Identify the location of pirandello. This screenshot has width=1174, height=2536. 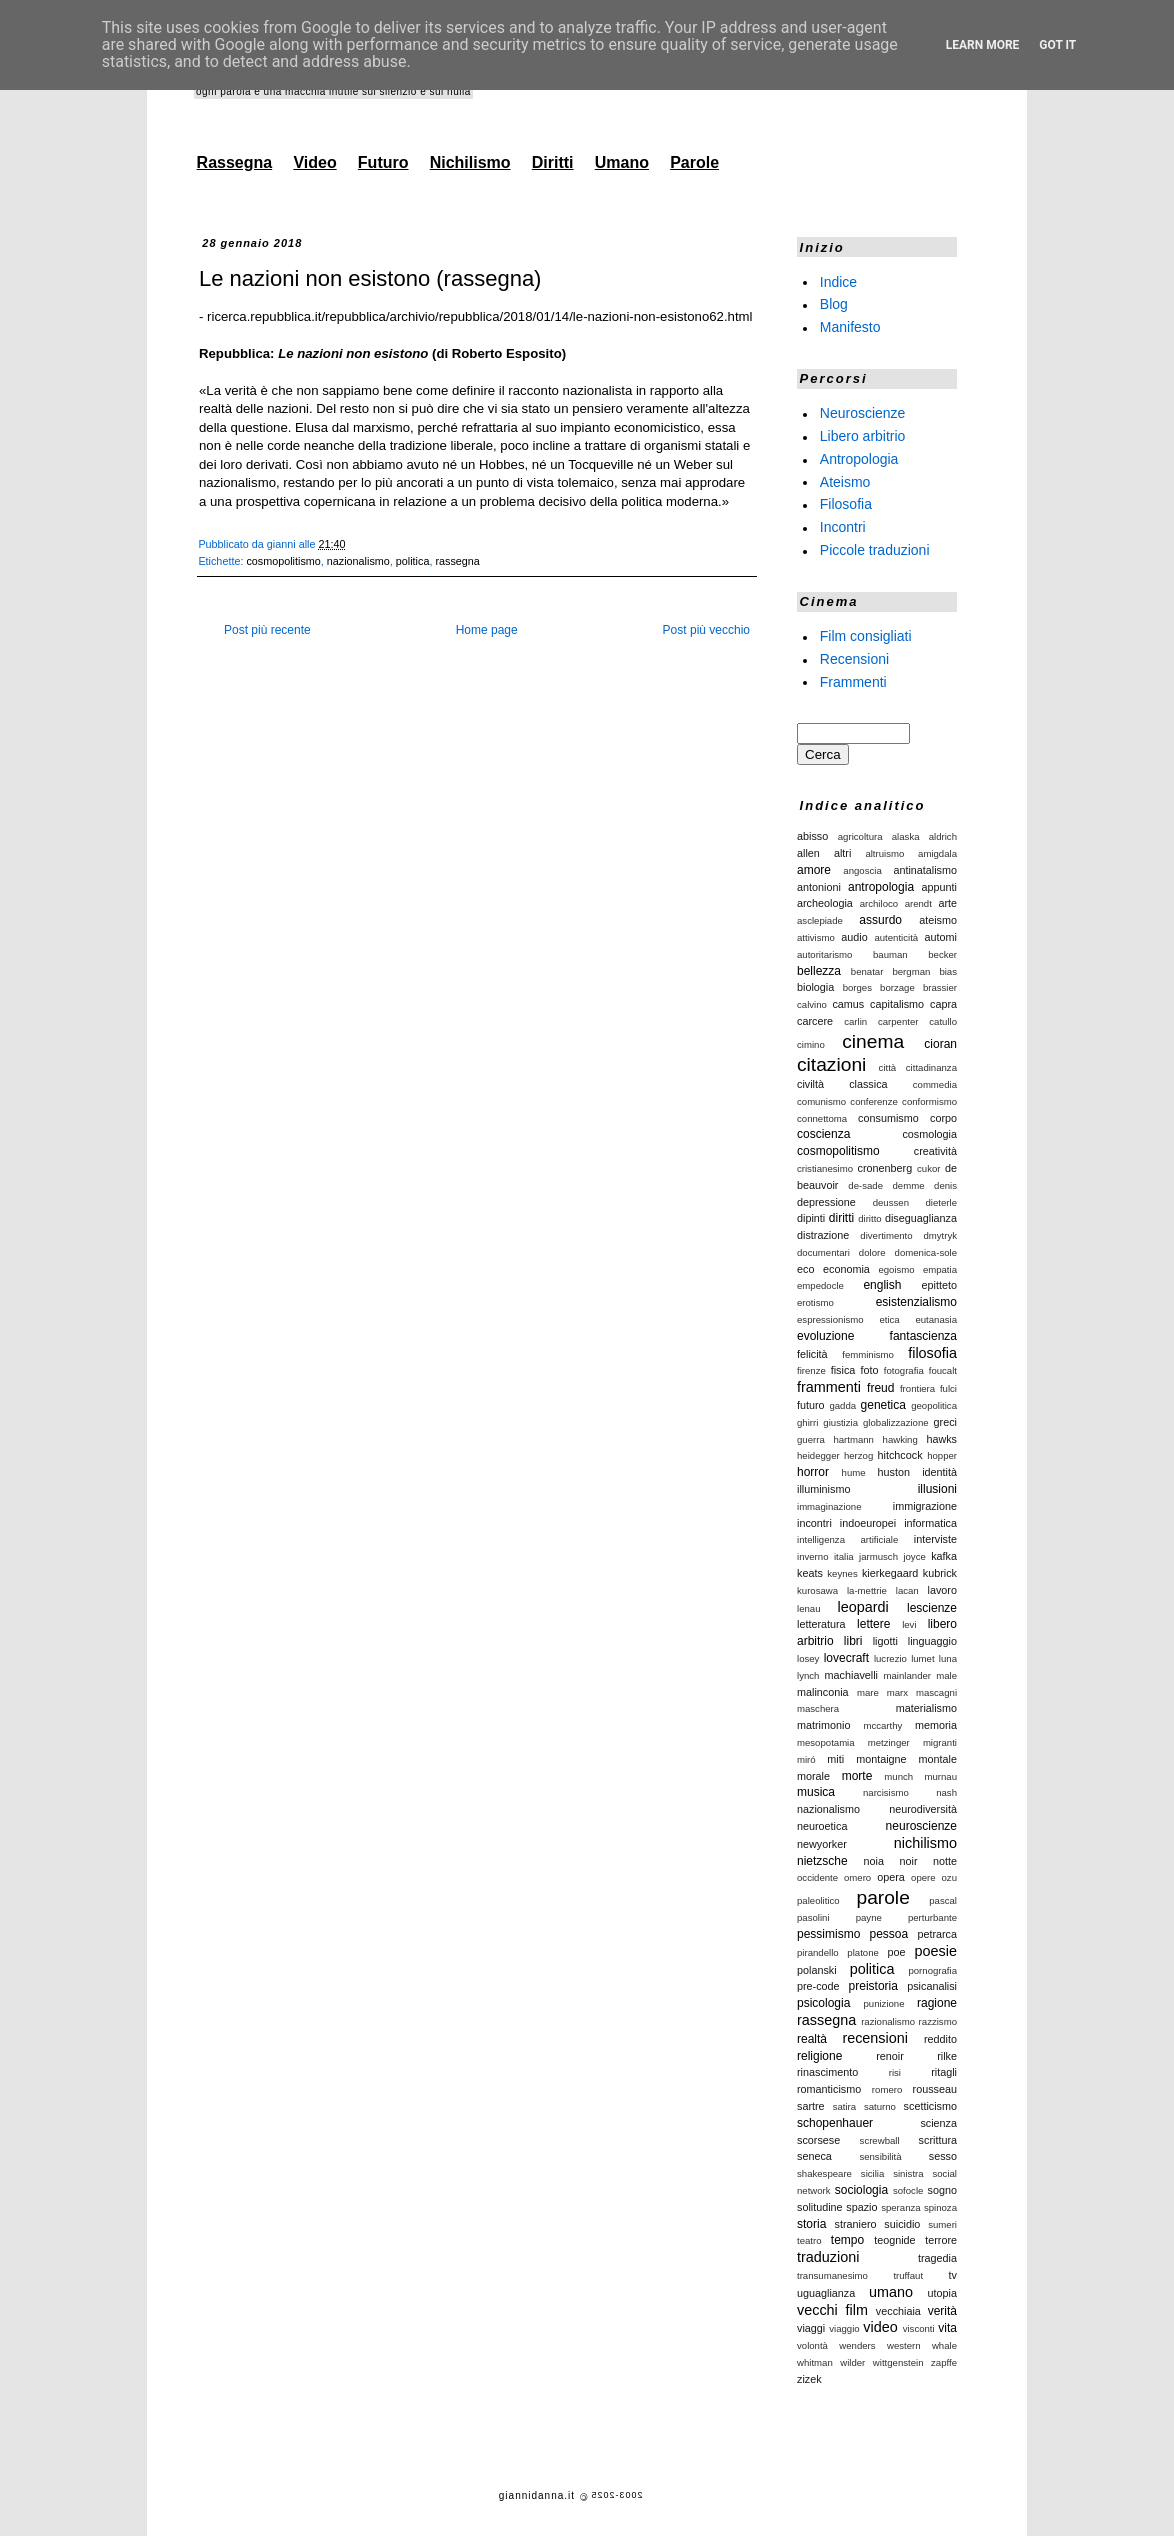
(818, 1952).